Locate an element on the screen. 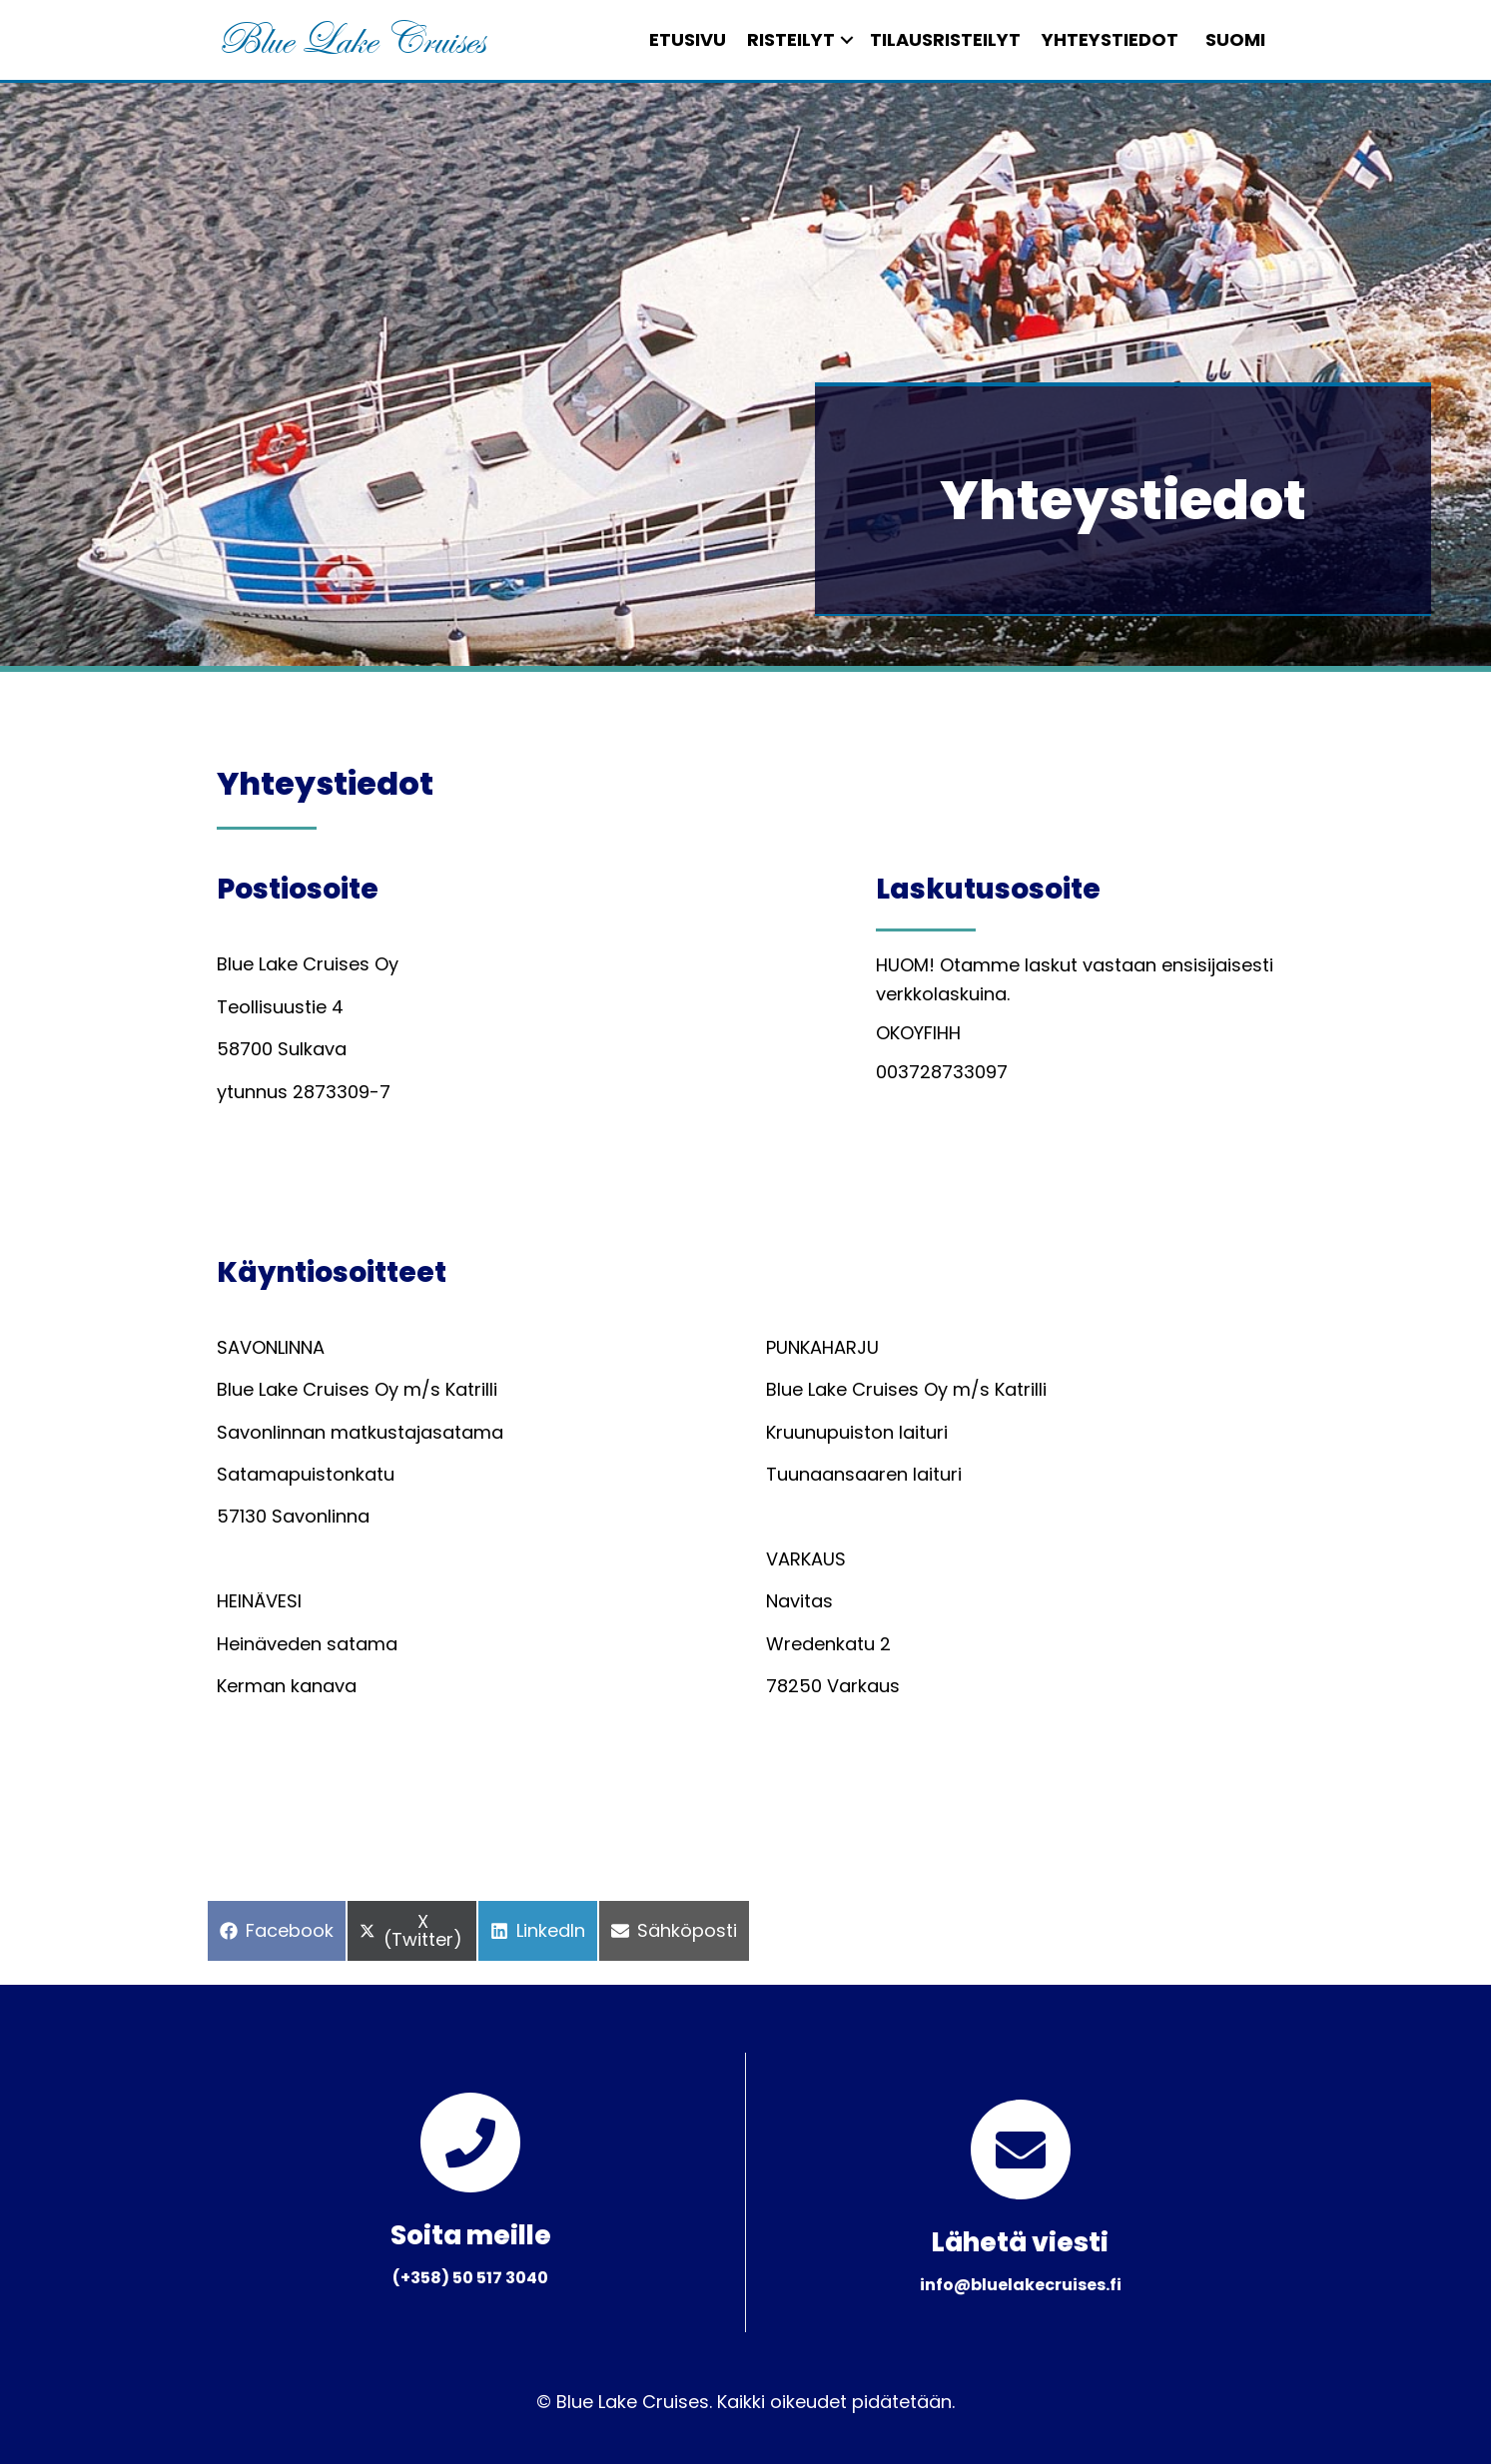  Tilausristeilyt is located at coordinates (927, 39).